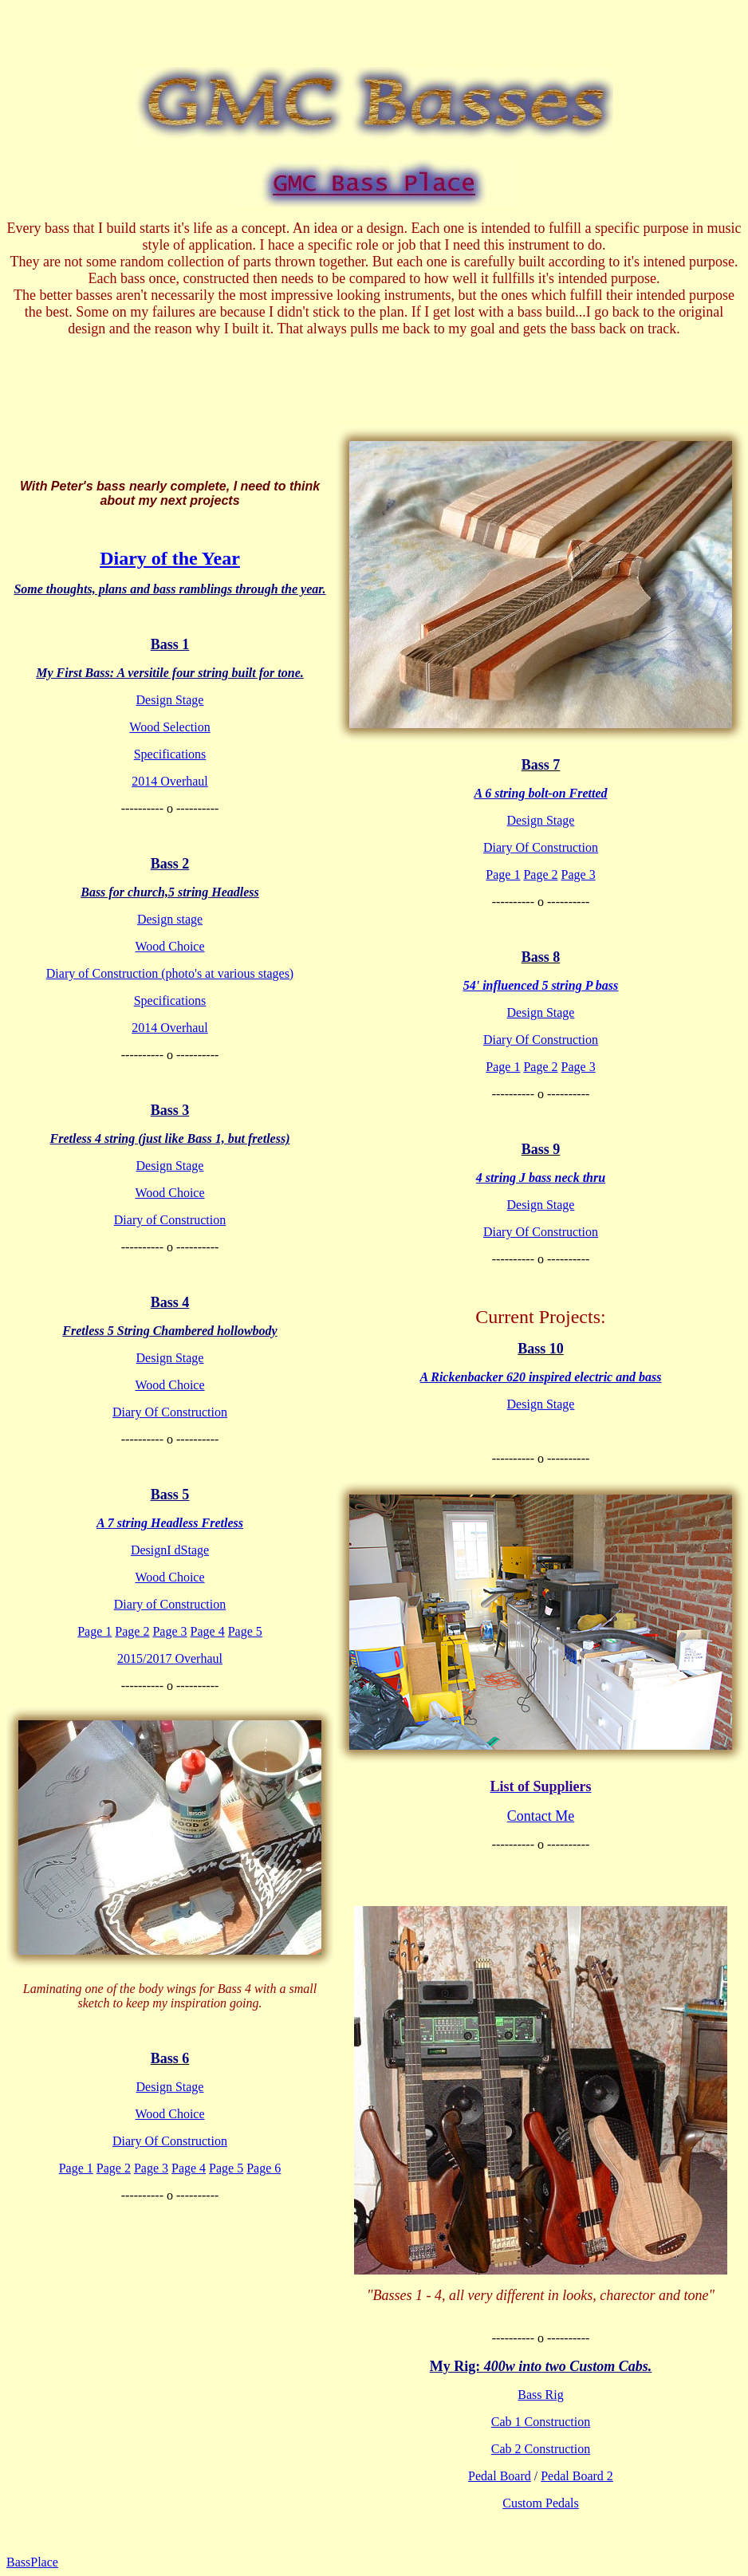  I want to click on Contact Me, so click(540, 1816).